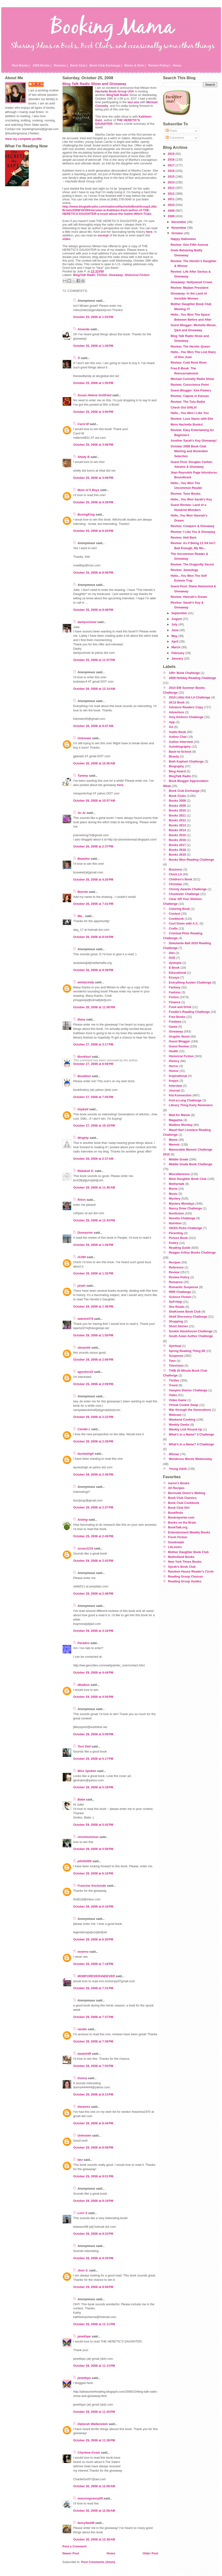 The width and height of the screenshot is (222, 2576). I want to click on BlogTalk Radio, so click(117, 95).